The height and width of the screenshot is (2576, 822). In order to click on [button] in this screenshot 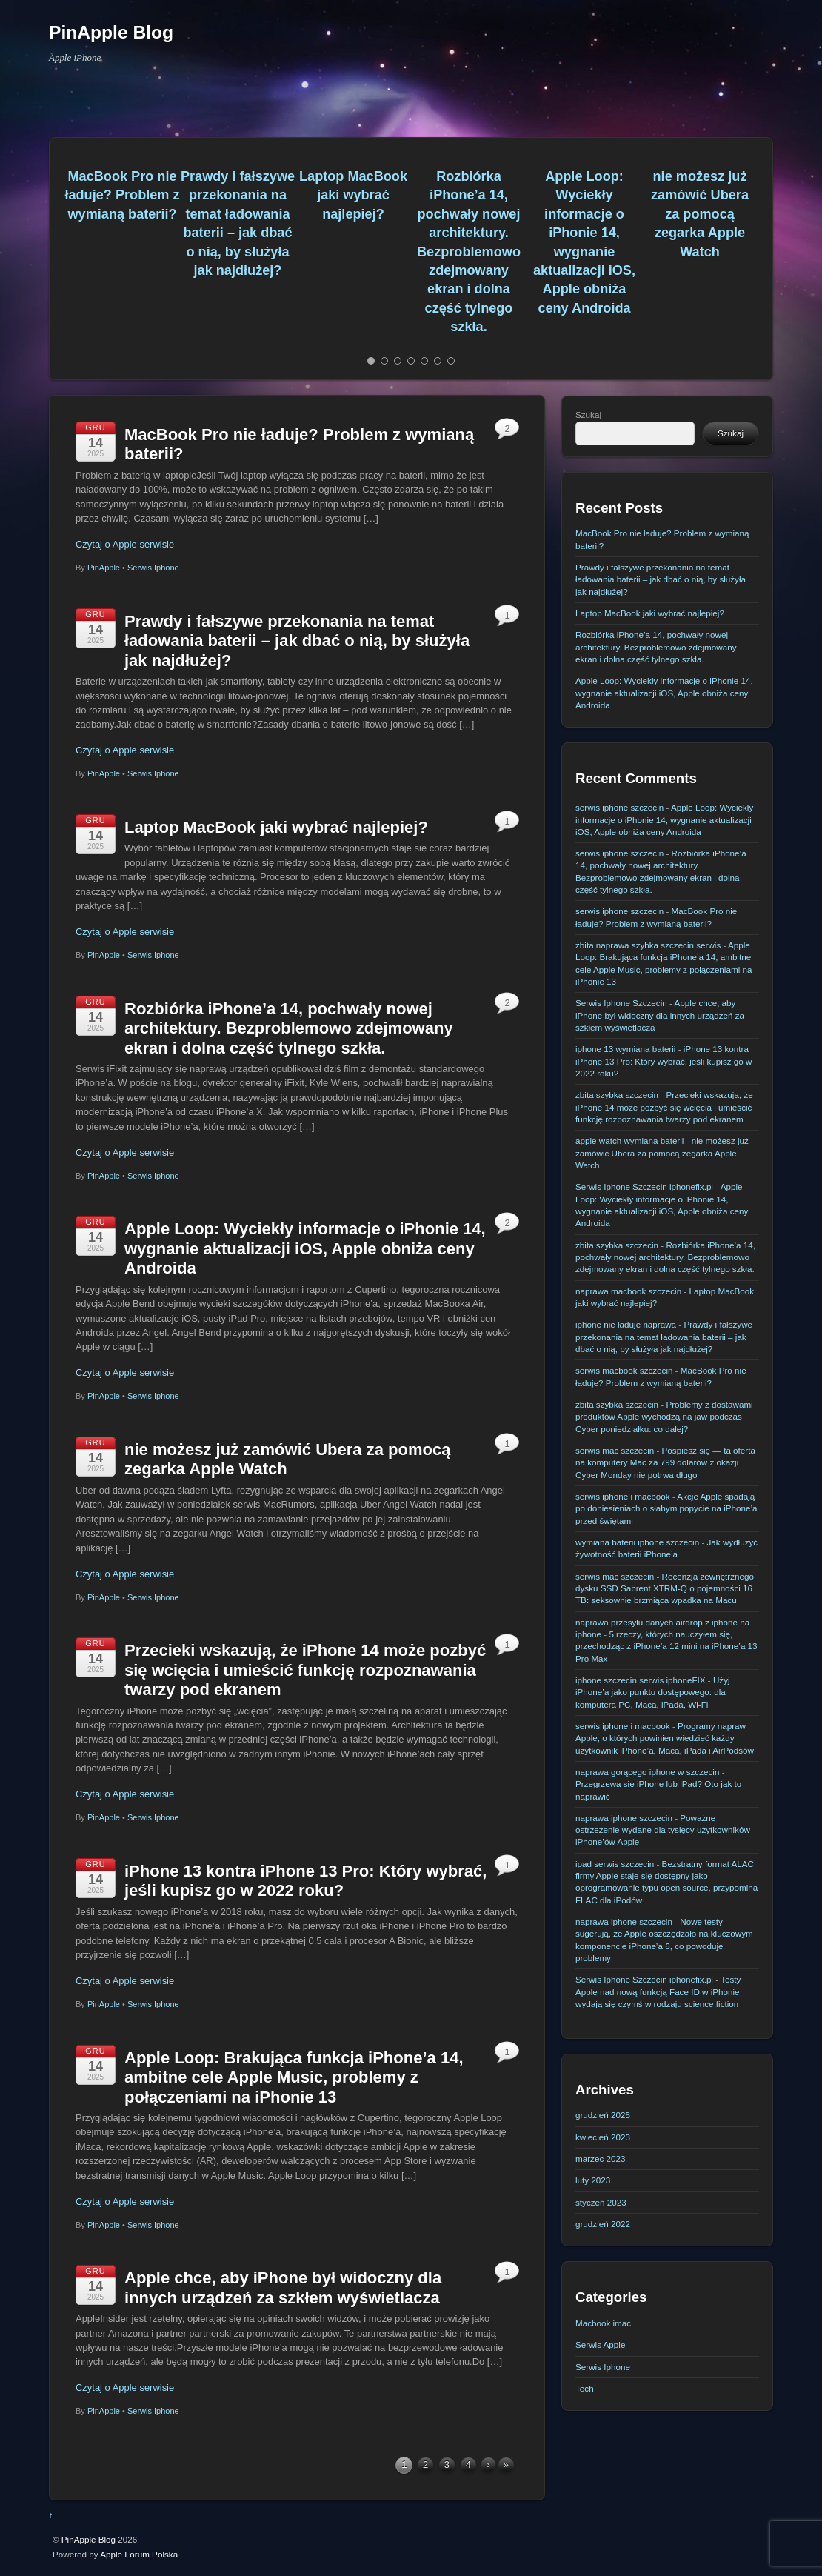, I will do `click(58, 258)`.